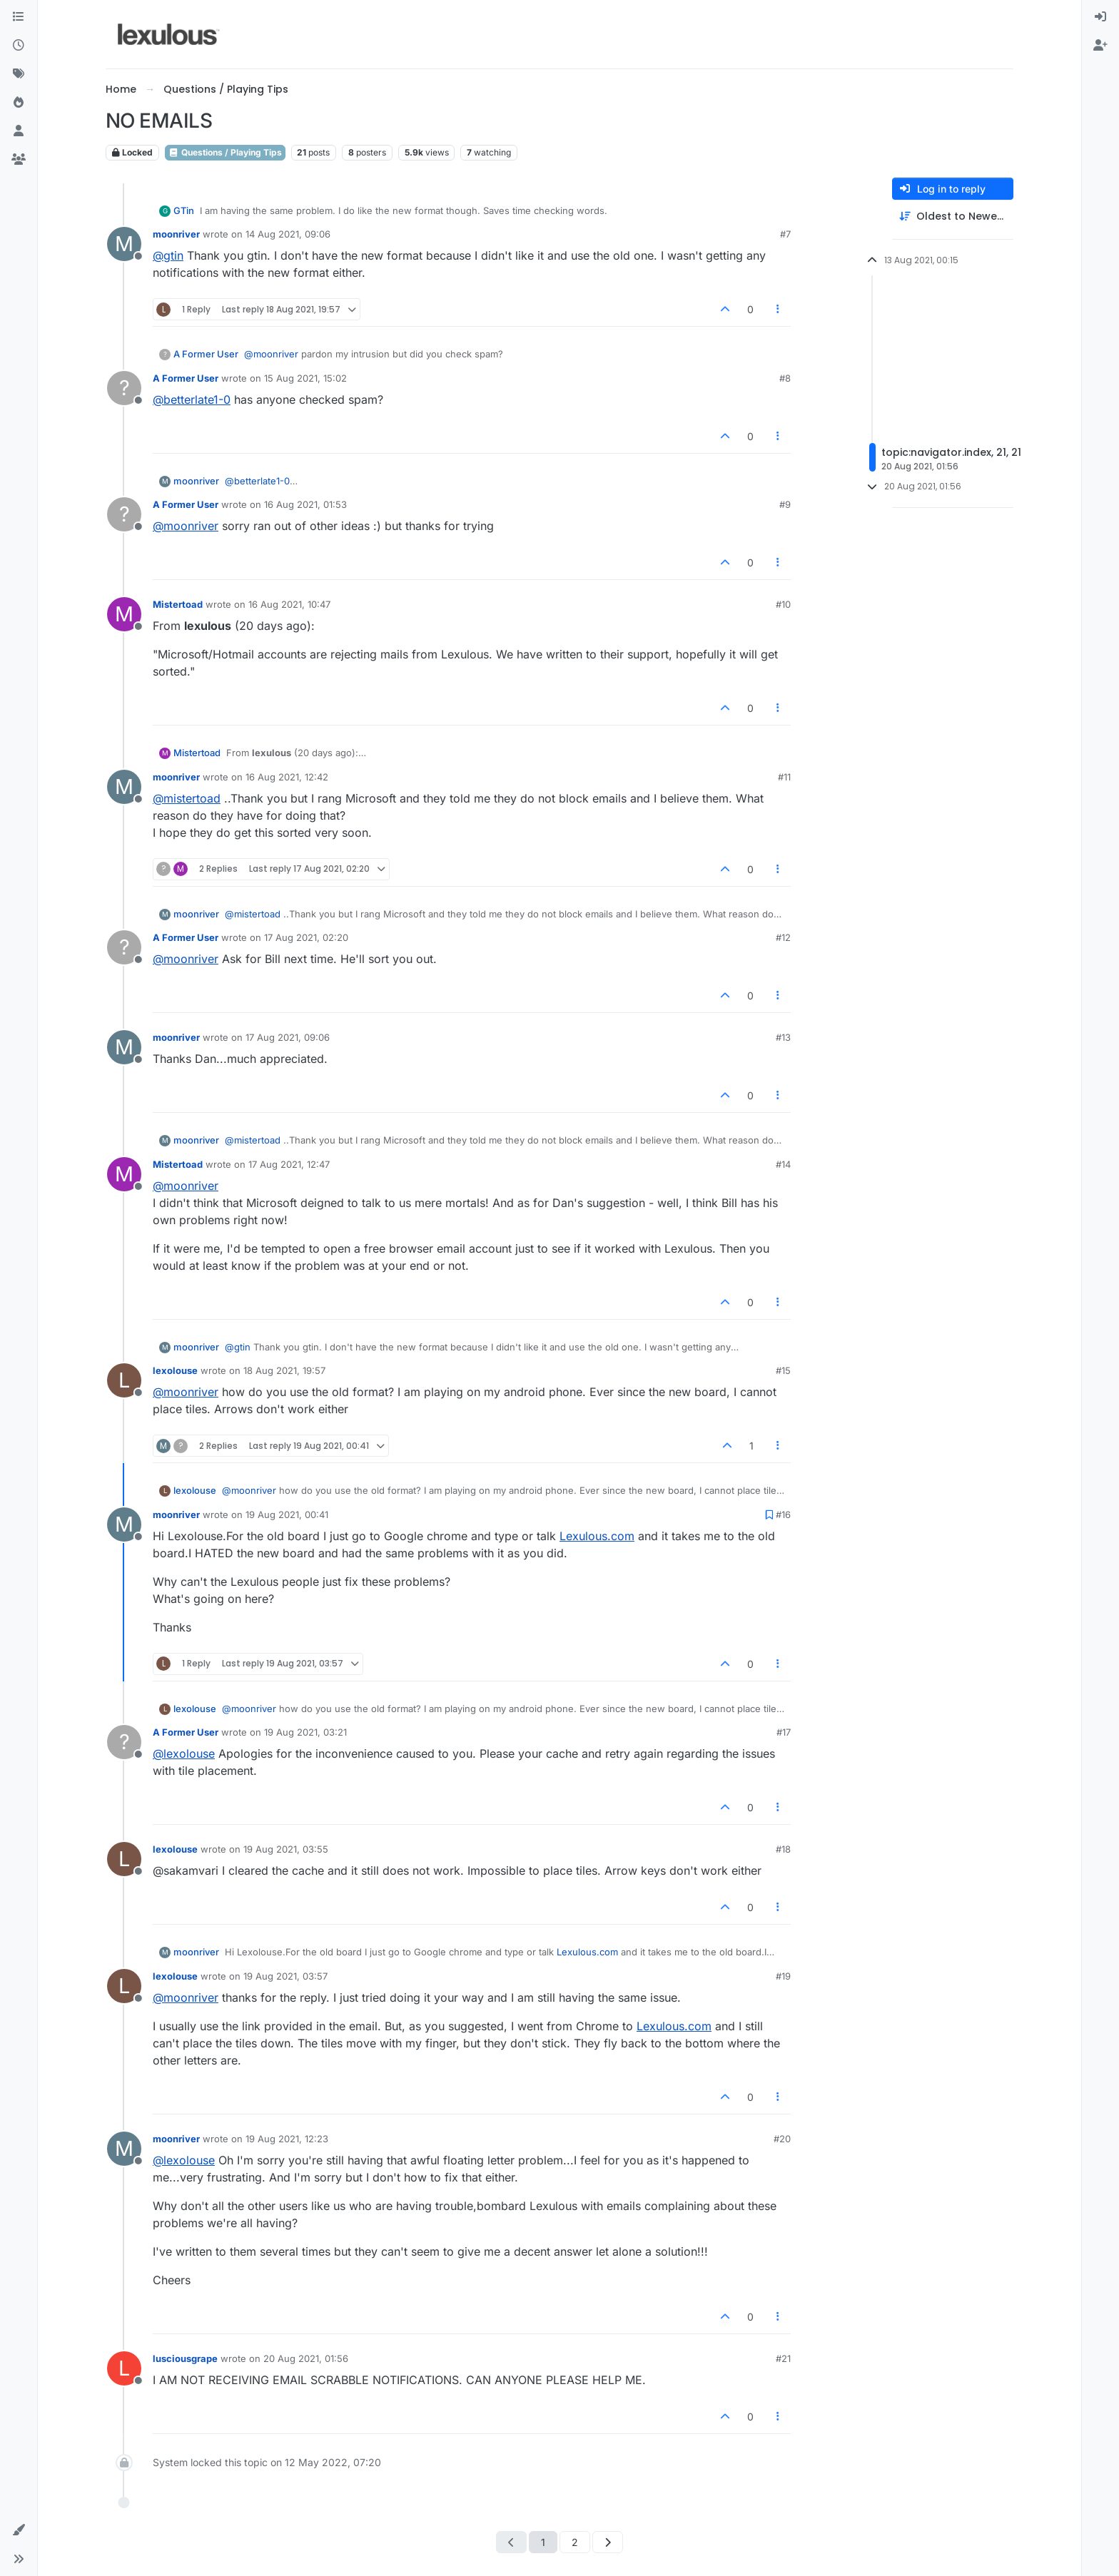  I want to click on #7, so click(785, 234).